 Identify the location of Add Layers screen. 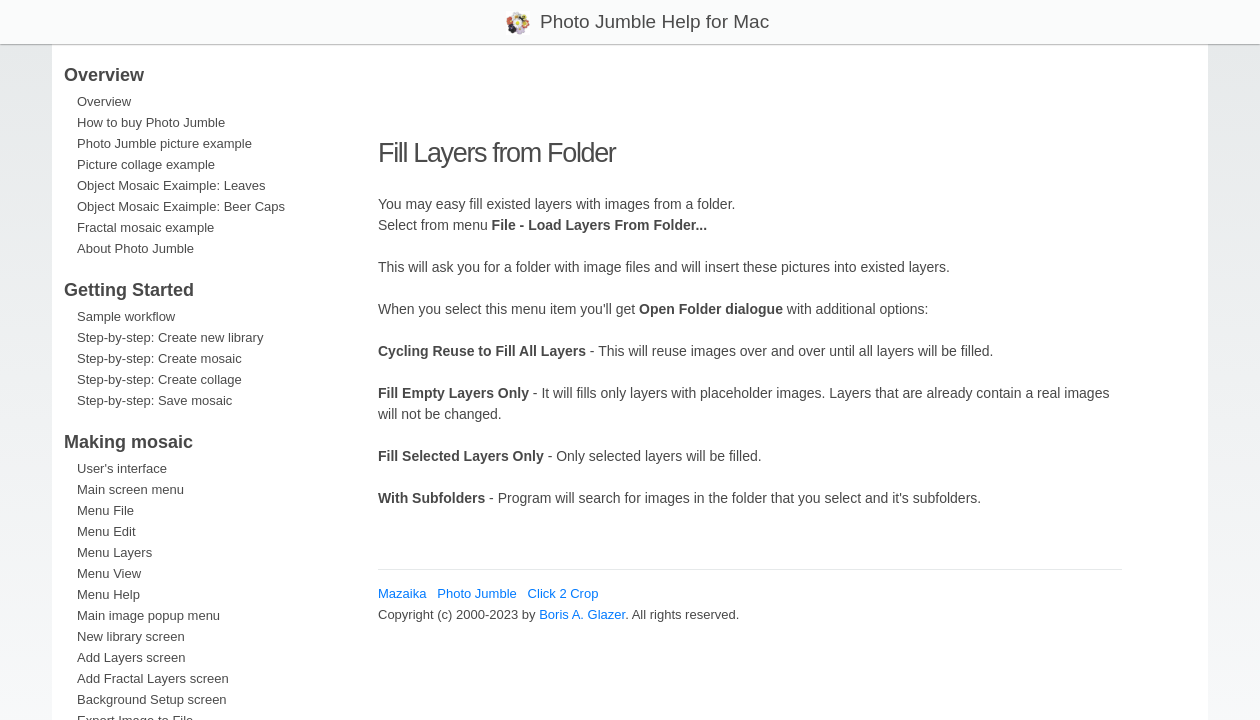
(131, 657).